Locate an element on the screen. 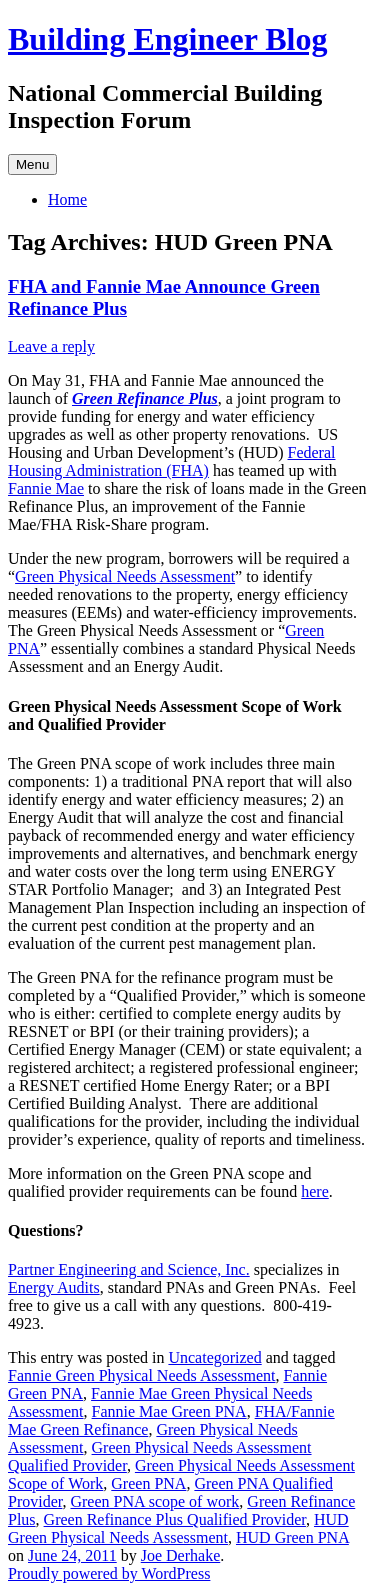  Green Refinance Plus is located at coordinates (145, 398).